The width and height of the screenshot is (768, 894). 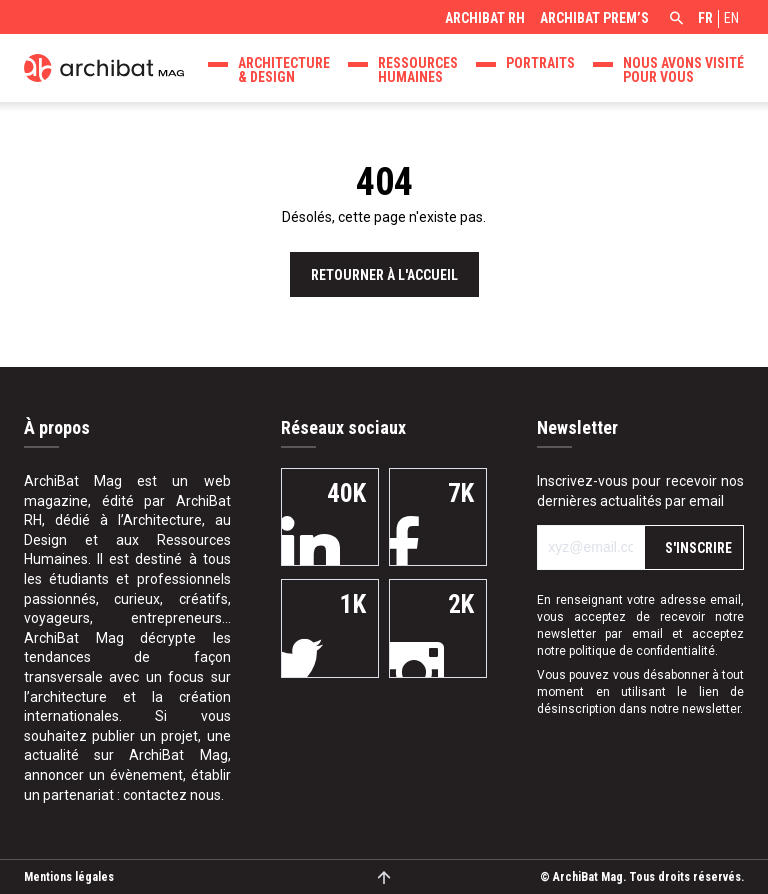 I want to click on ArchiBat Prem’s, so click(x=594, y=18).